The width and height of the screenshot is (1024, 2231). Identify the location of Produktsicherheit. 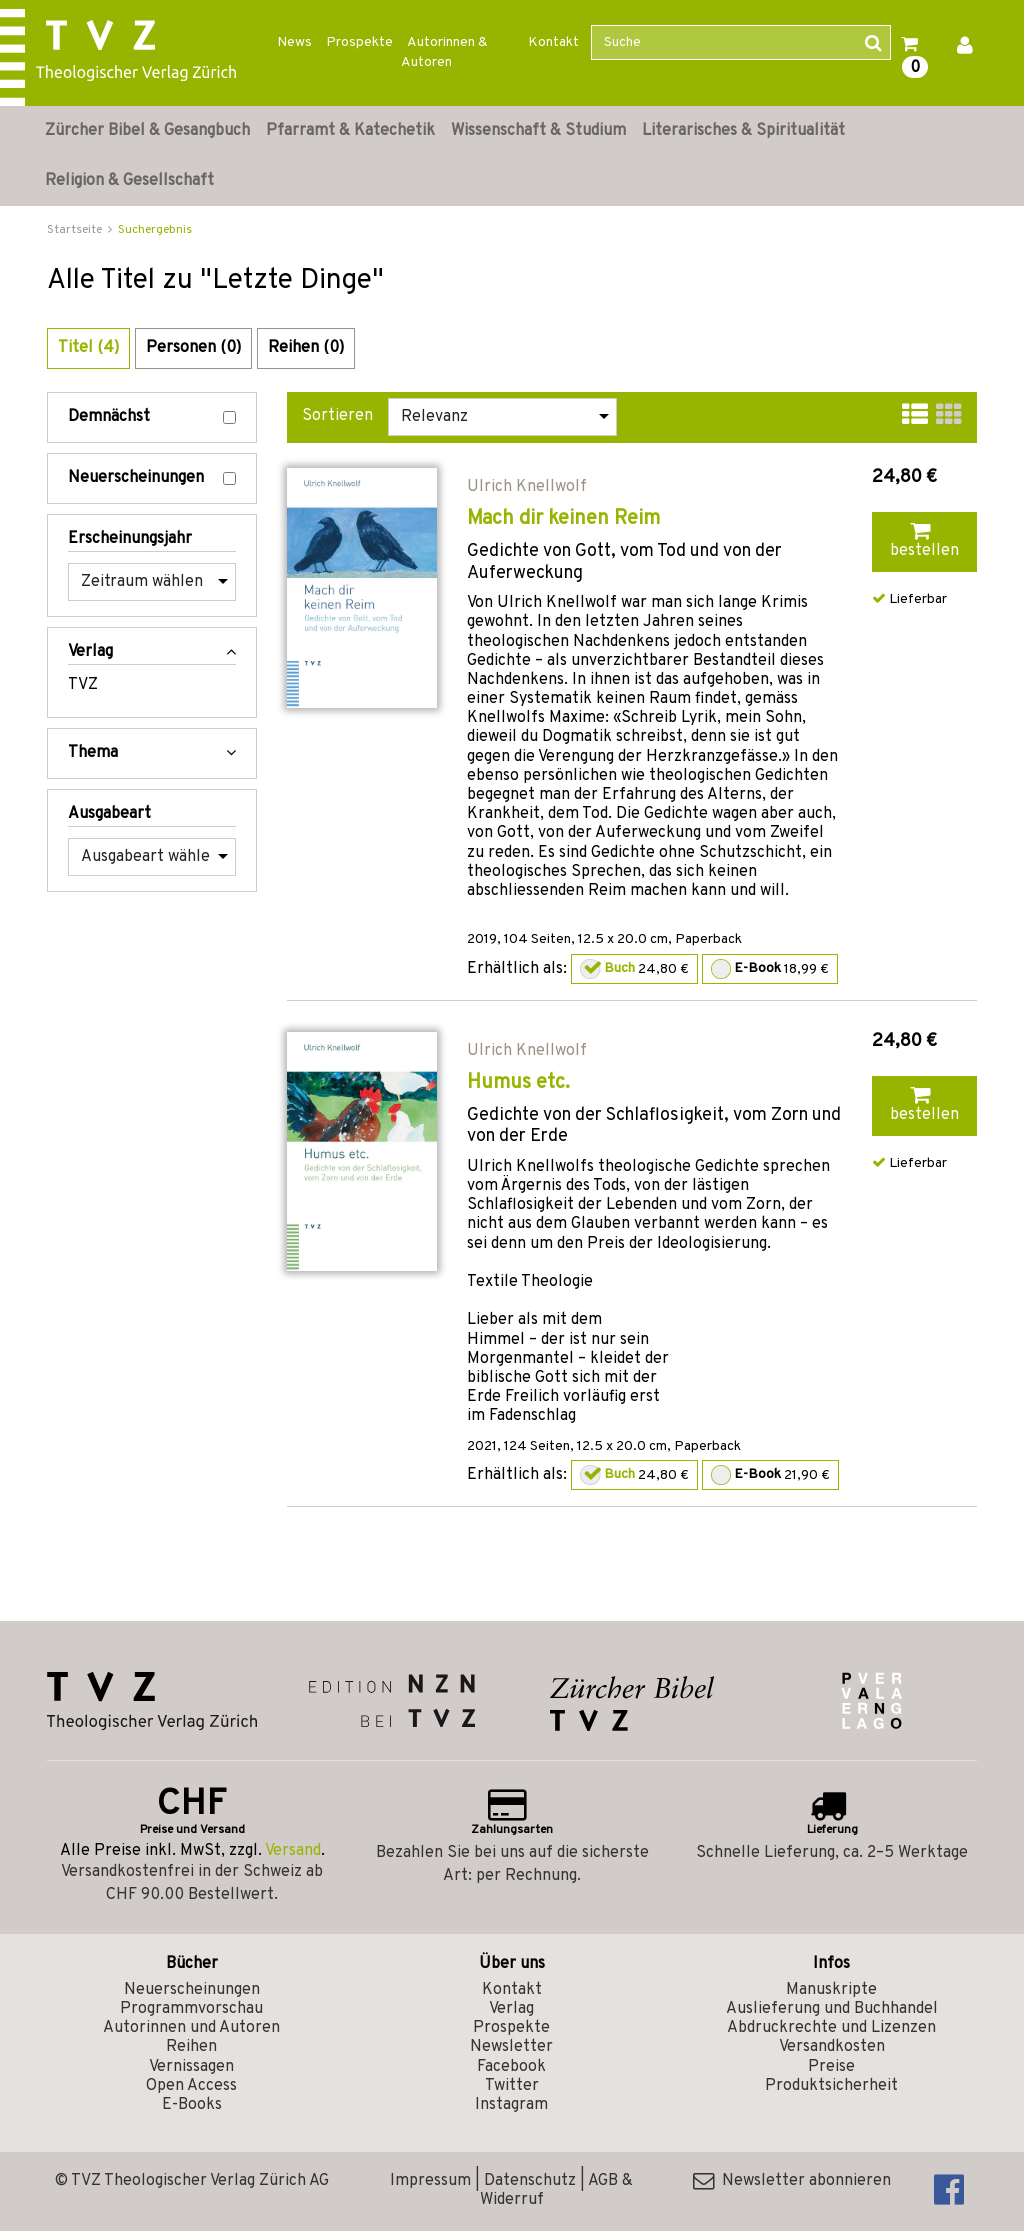
(831, 2086).